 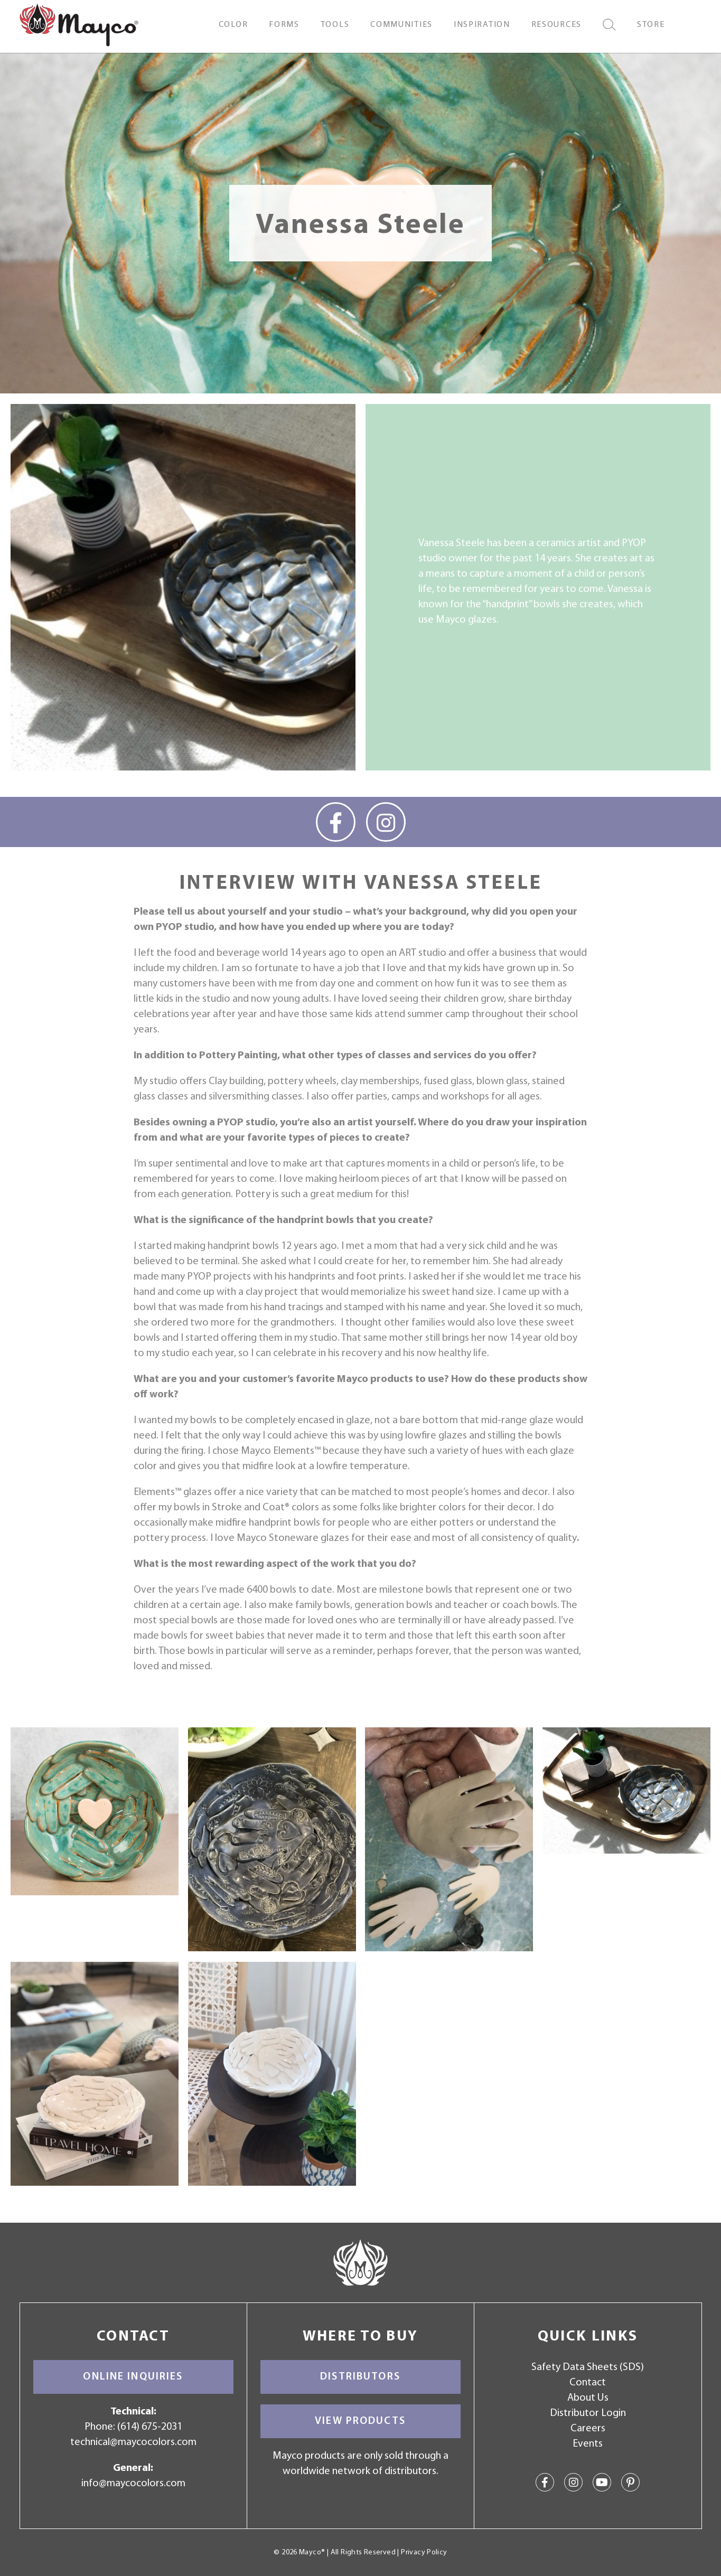 I want to click on Safety Data Sheets (SDS), so click(x=587, y=2367).